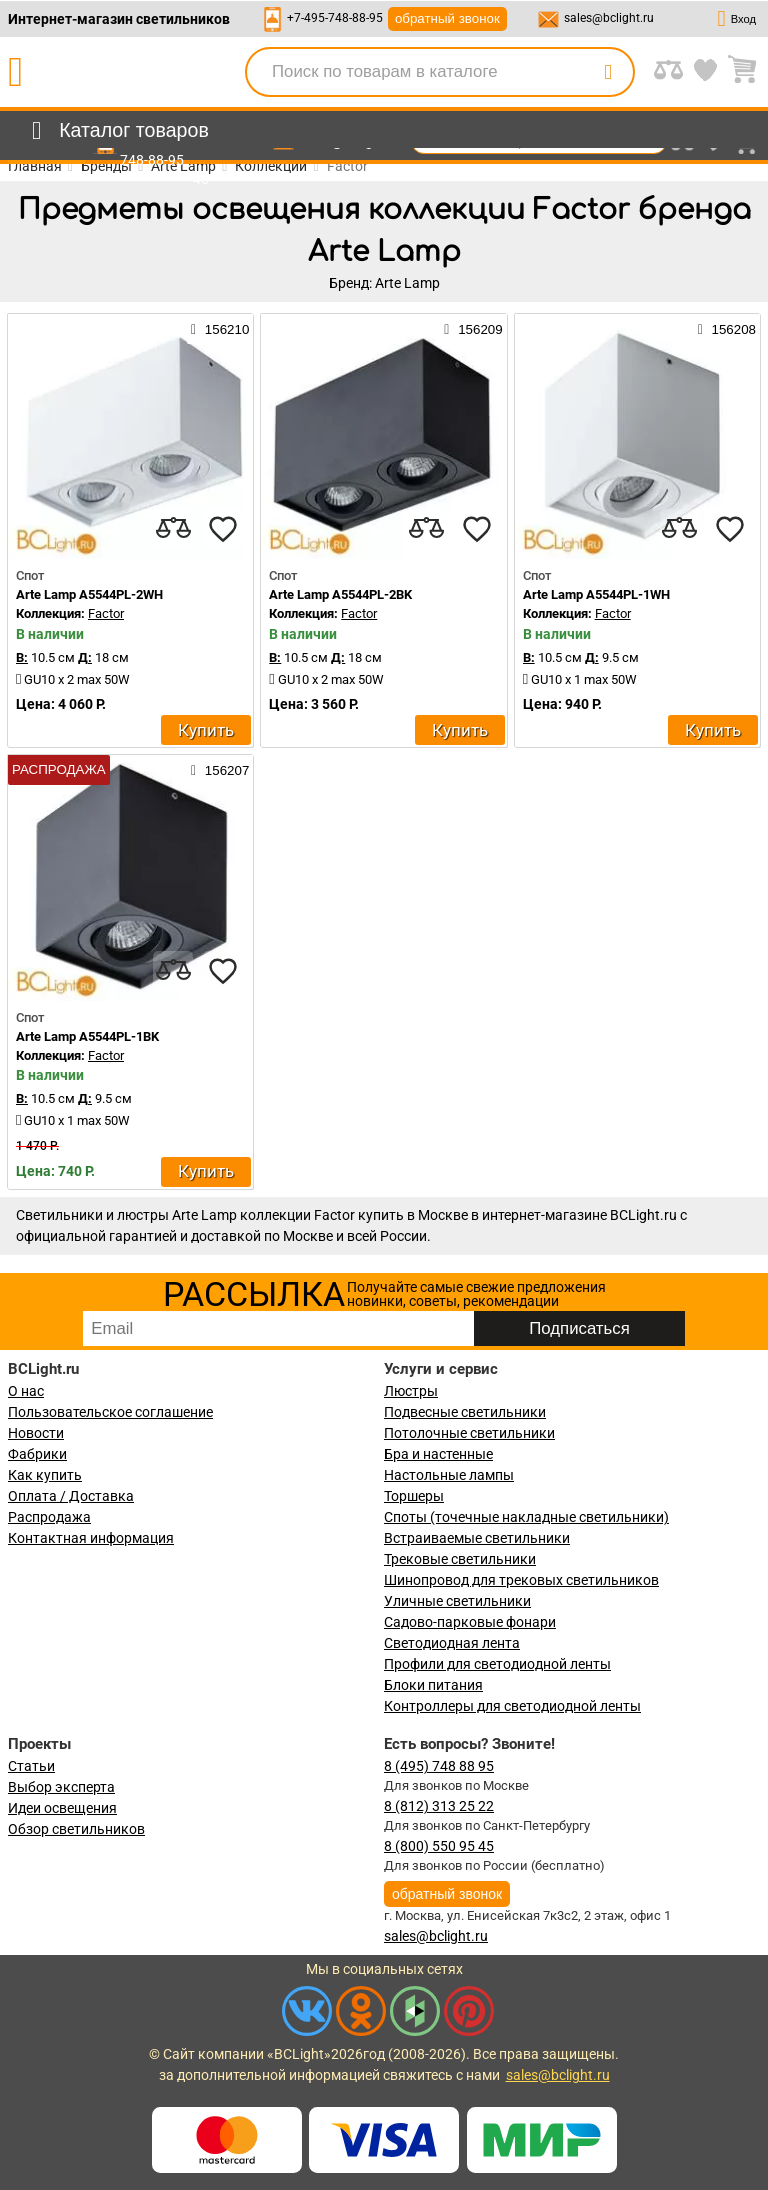 Image resolution: width=768 pixels, height=2190 pixels. Describe the element at coordinates (447, 18) in the screenshot. I see `обратный звонок` at that location.